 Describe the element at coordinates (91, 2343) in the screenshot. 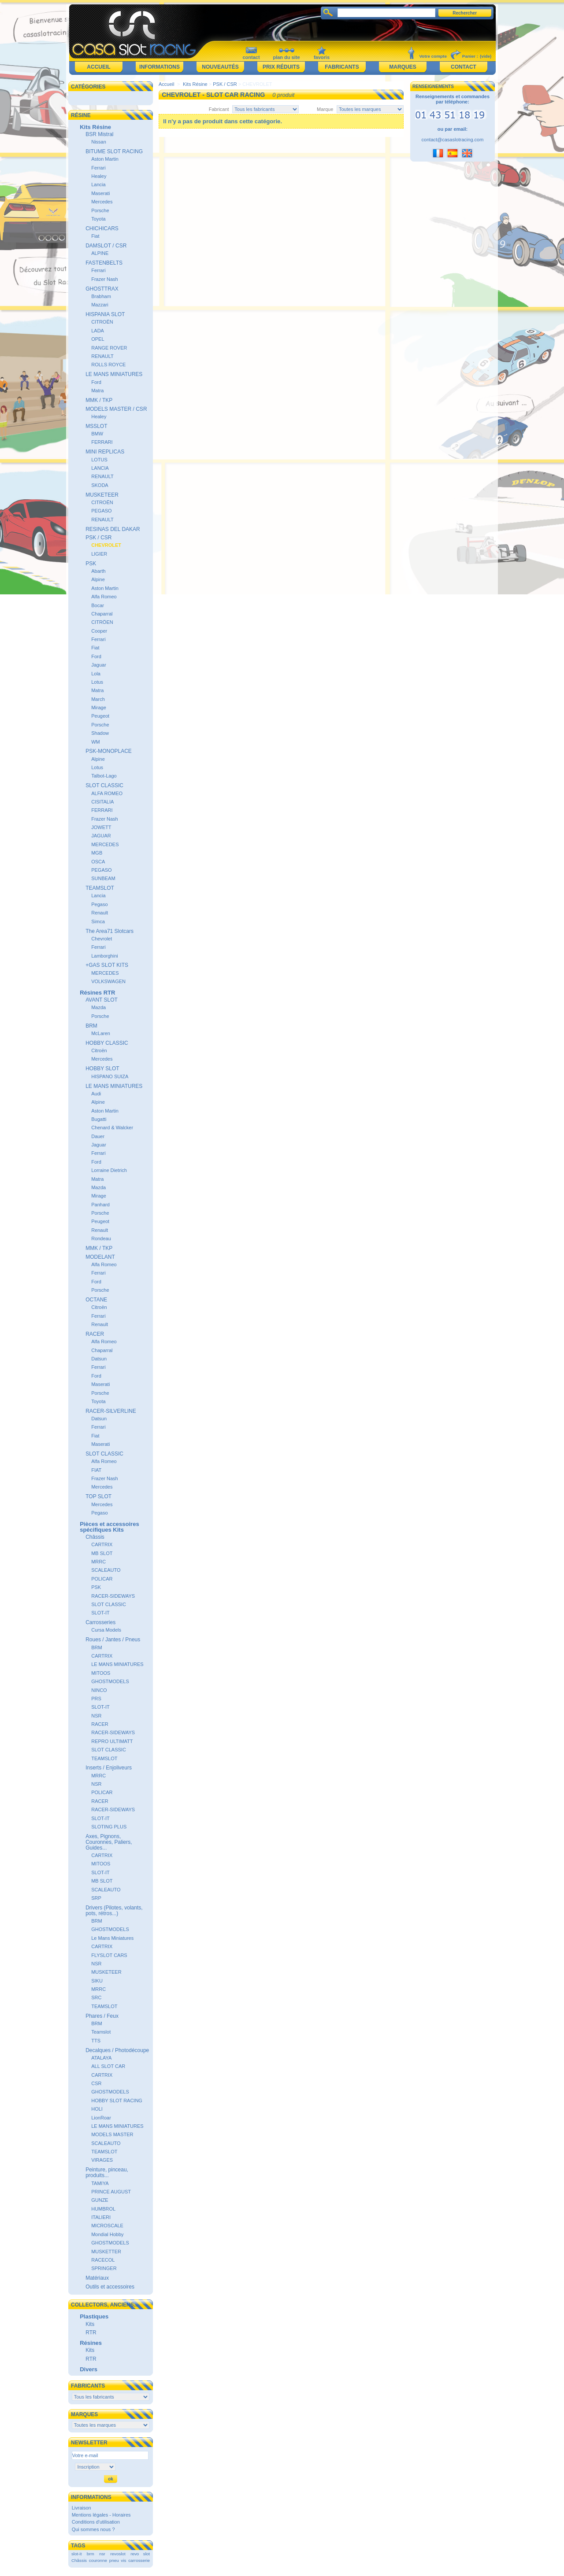

I see `Résines` at that location.